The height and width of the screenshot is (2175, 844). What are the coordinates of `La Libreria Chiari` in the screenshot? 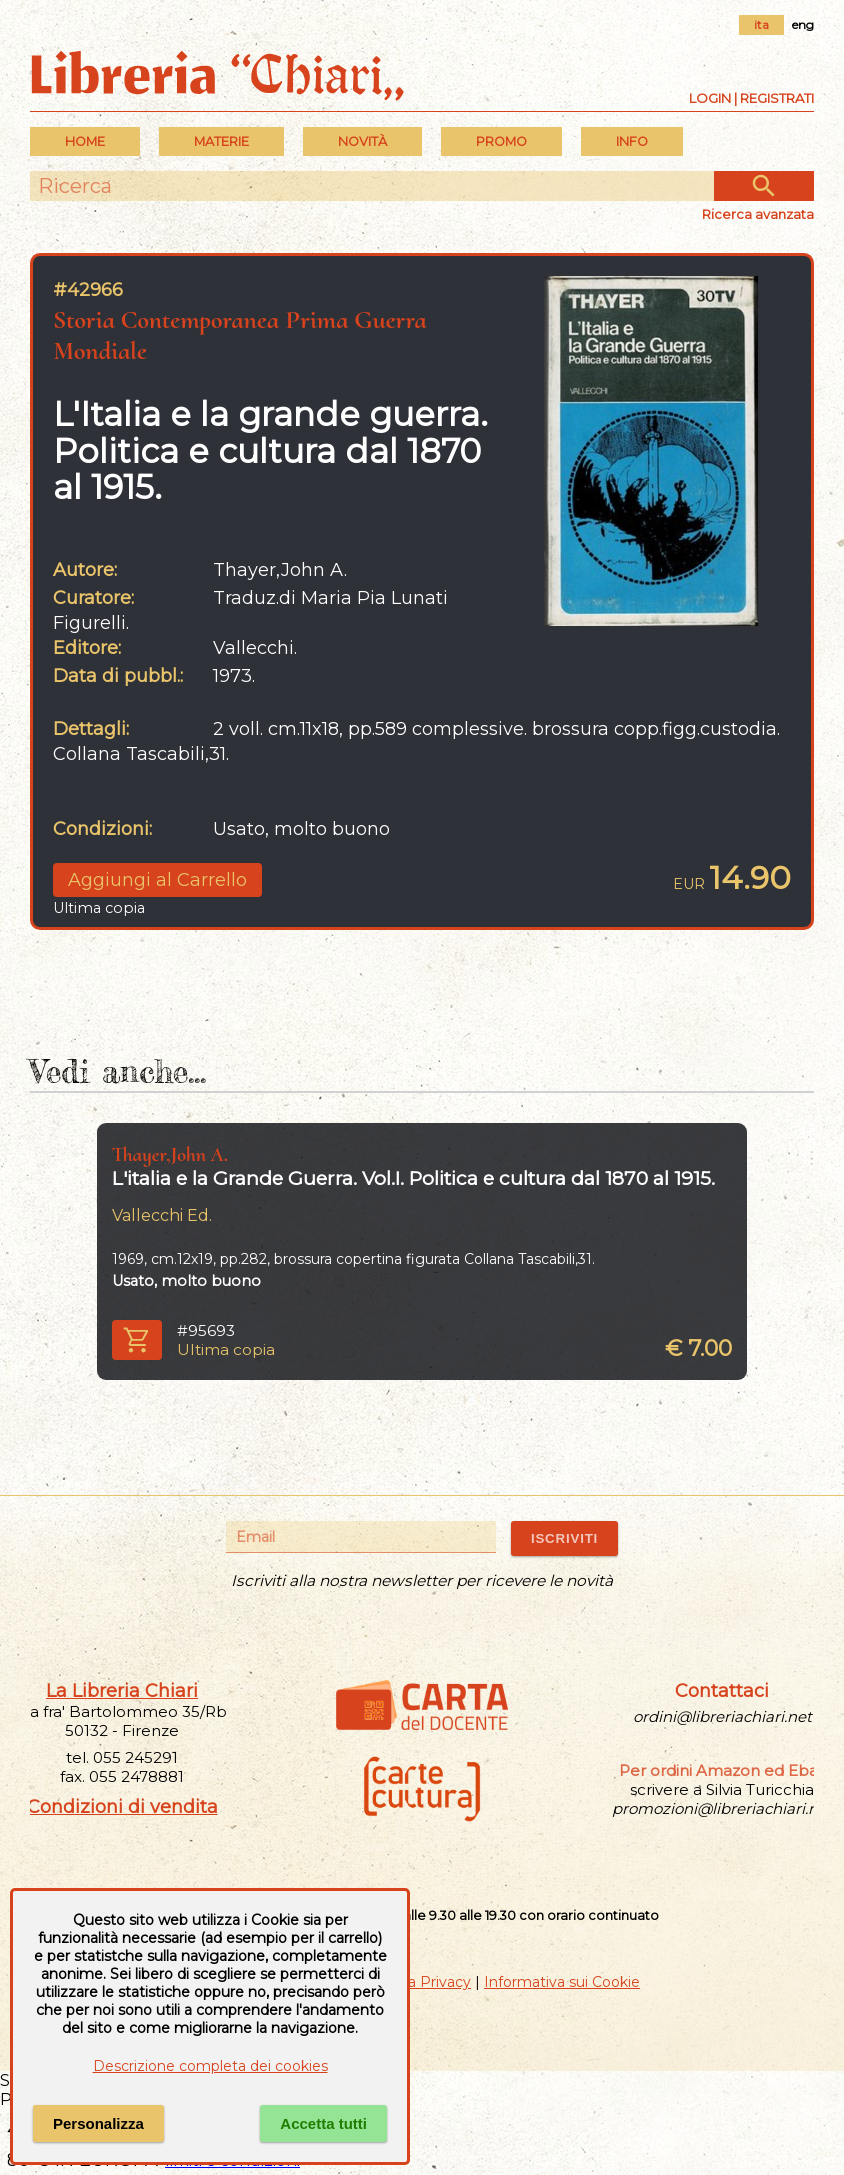 It's located at (122, 1691).